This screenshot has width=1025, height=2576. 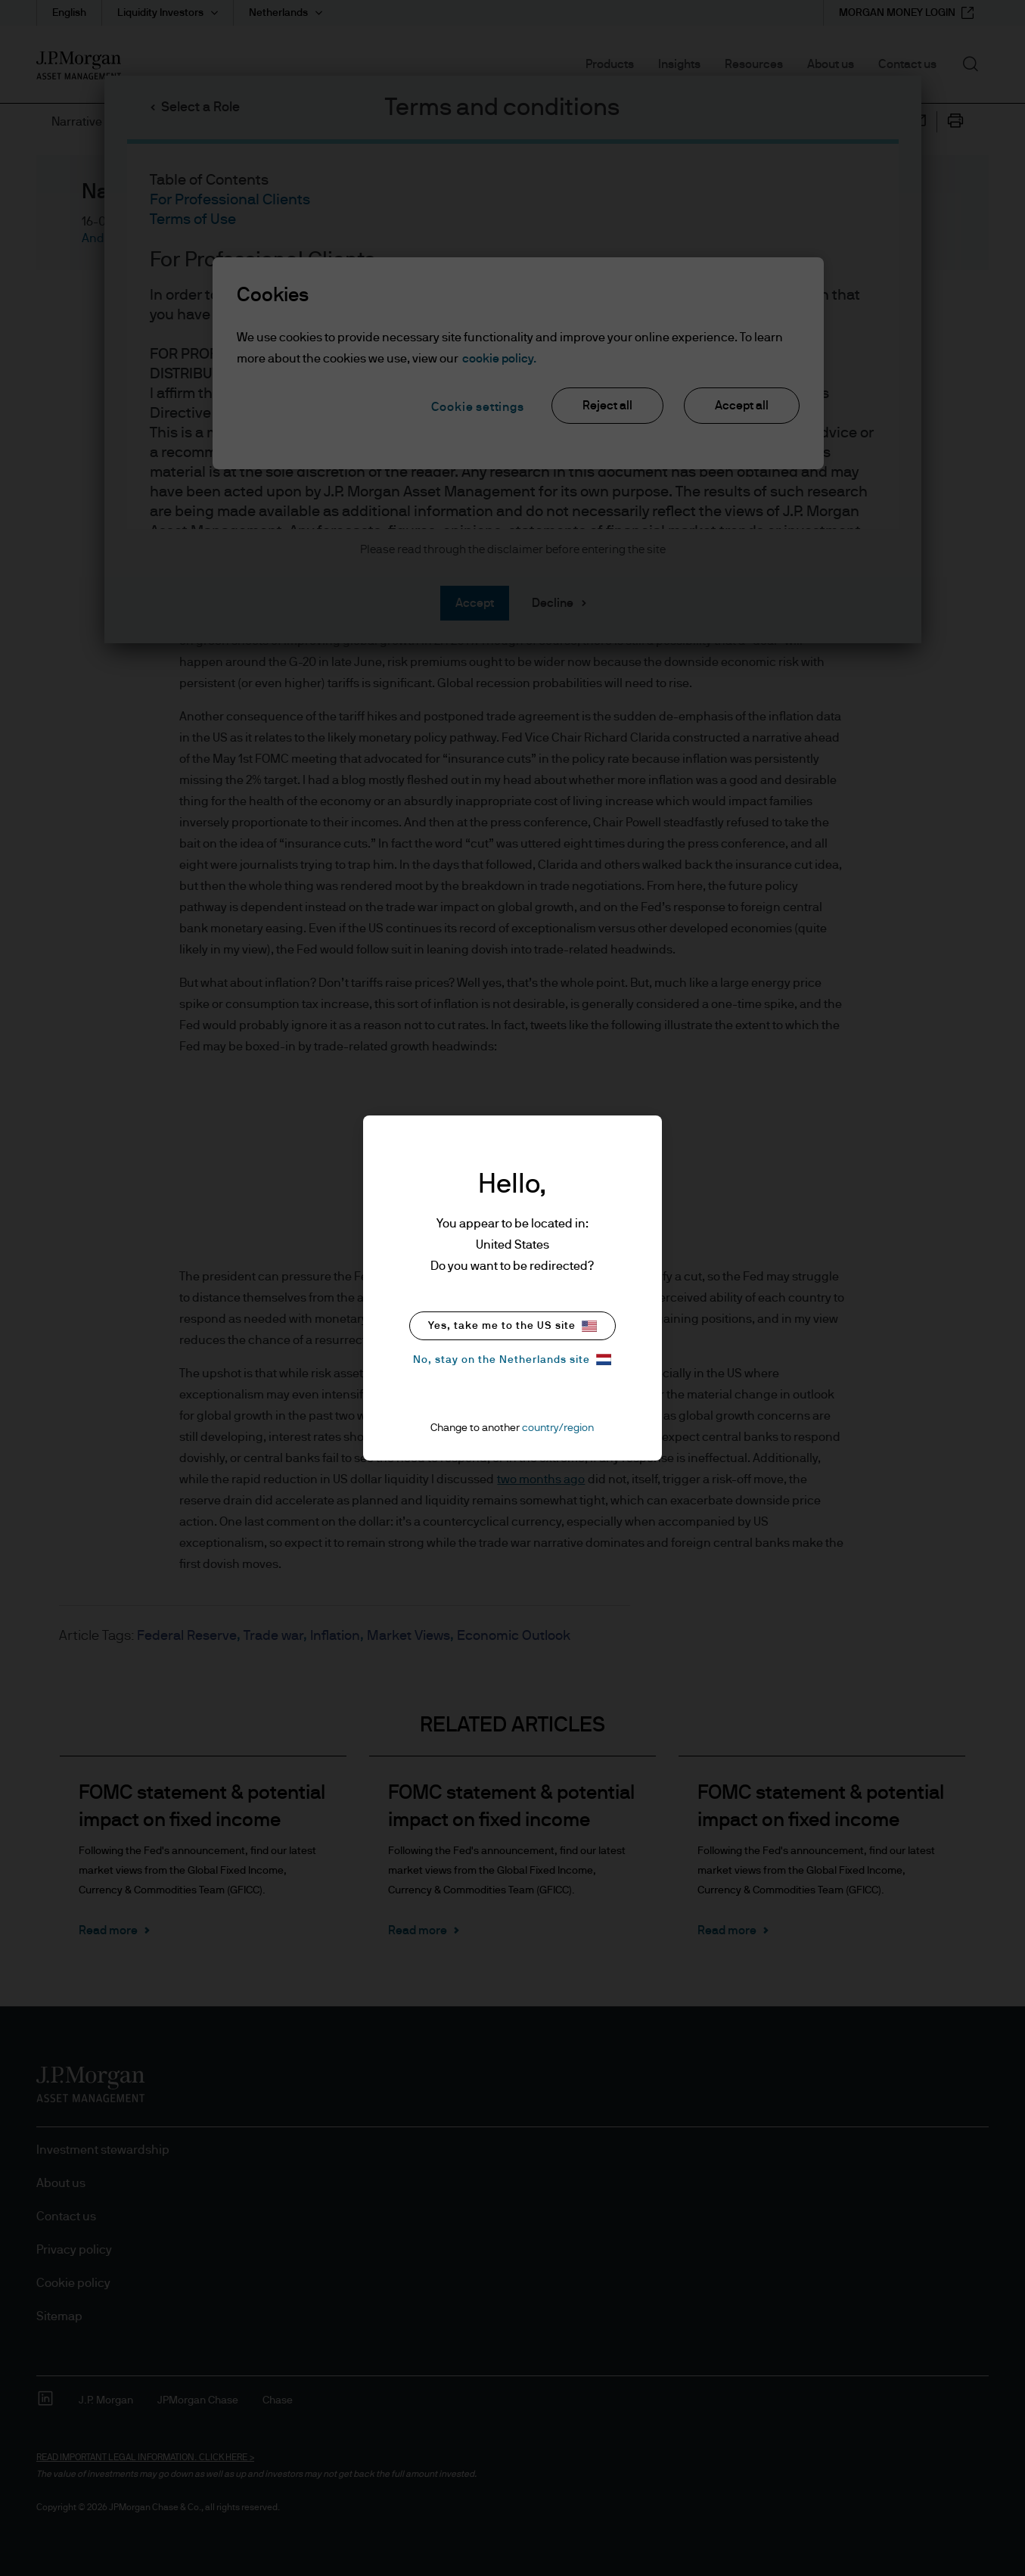 What do you see at coordinates (512, 1359) in the screenshot?
I see `No, stay on the Netherlands site` at bounding box center [512, 1359].